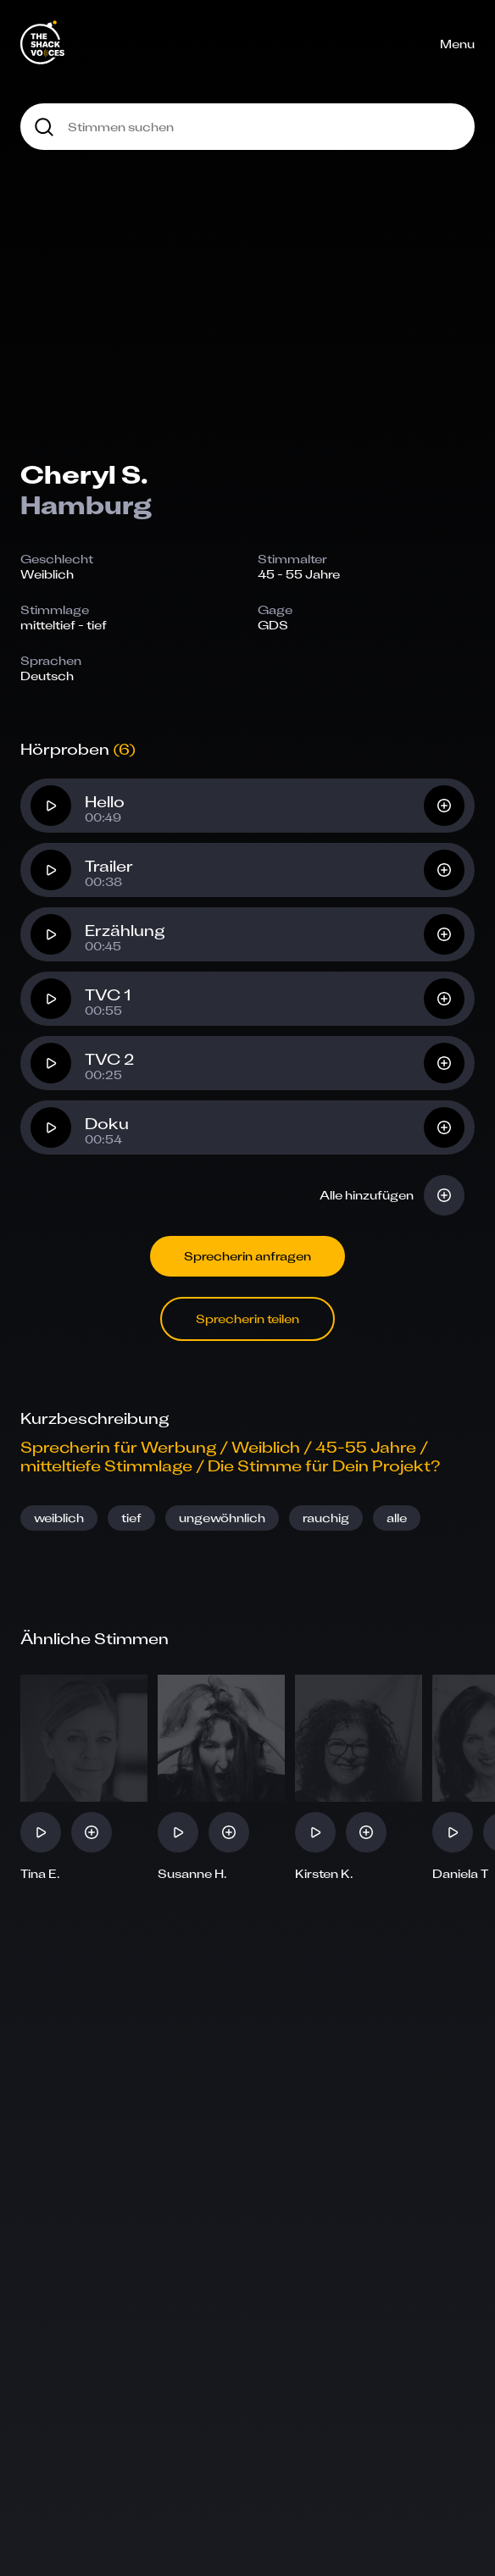  What do you see at coordinates (131, 1517) in the screenshot?
I see `tief` at bounding box center [131, 1517].